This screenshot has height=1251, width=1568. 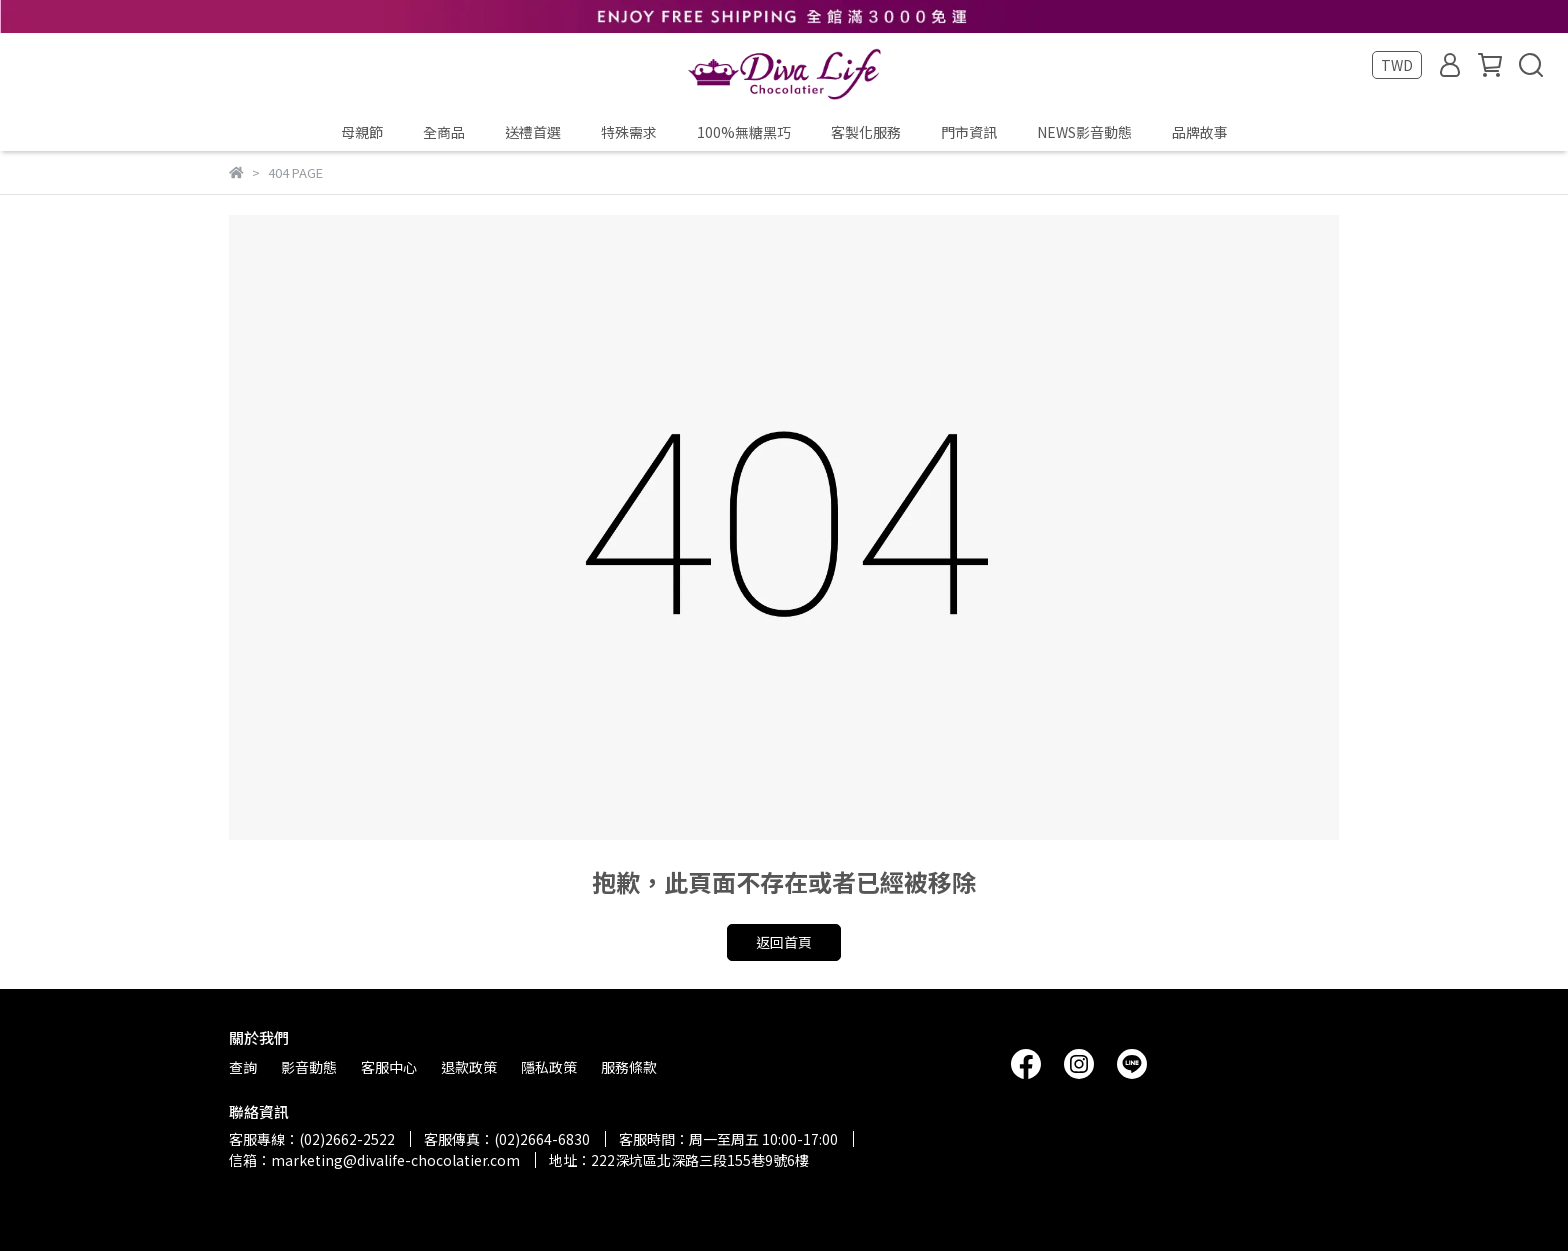 What do you see at coordinates (866, 132) in the screenshot?
I see `客製化服務` at bounding box center [866, 132].